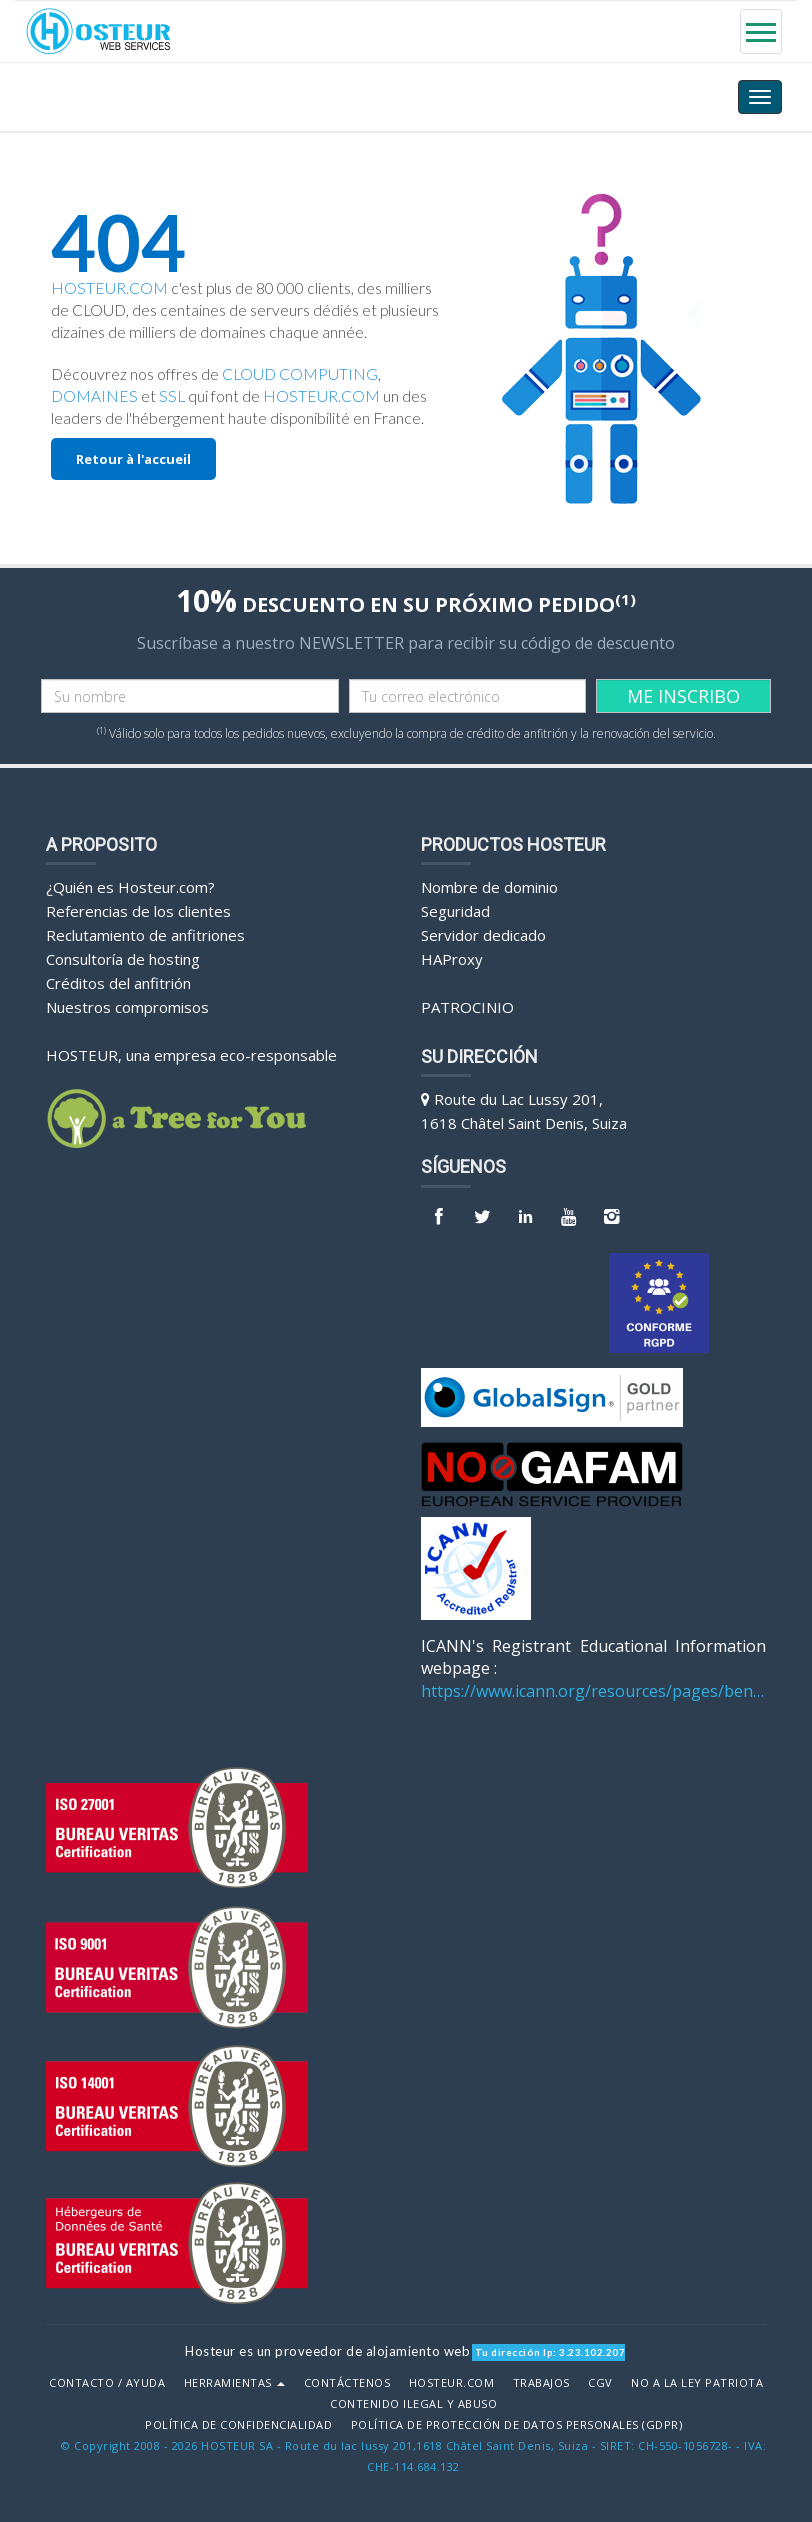 This screenshot has height=2522, width=812. I want to click on https://www.icann.org/resources/pages/benefits-2013-09-16-en, so click(593, 1691).